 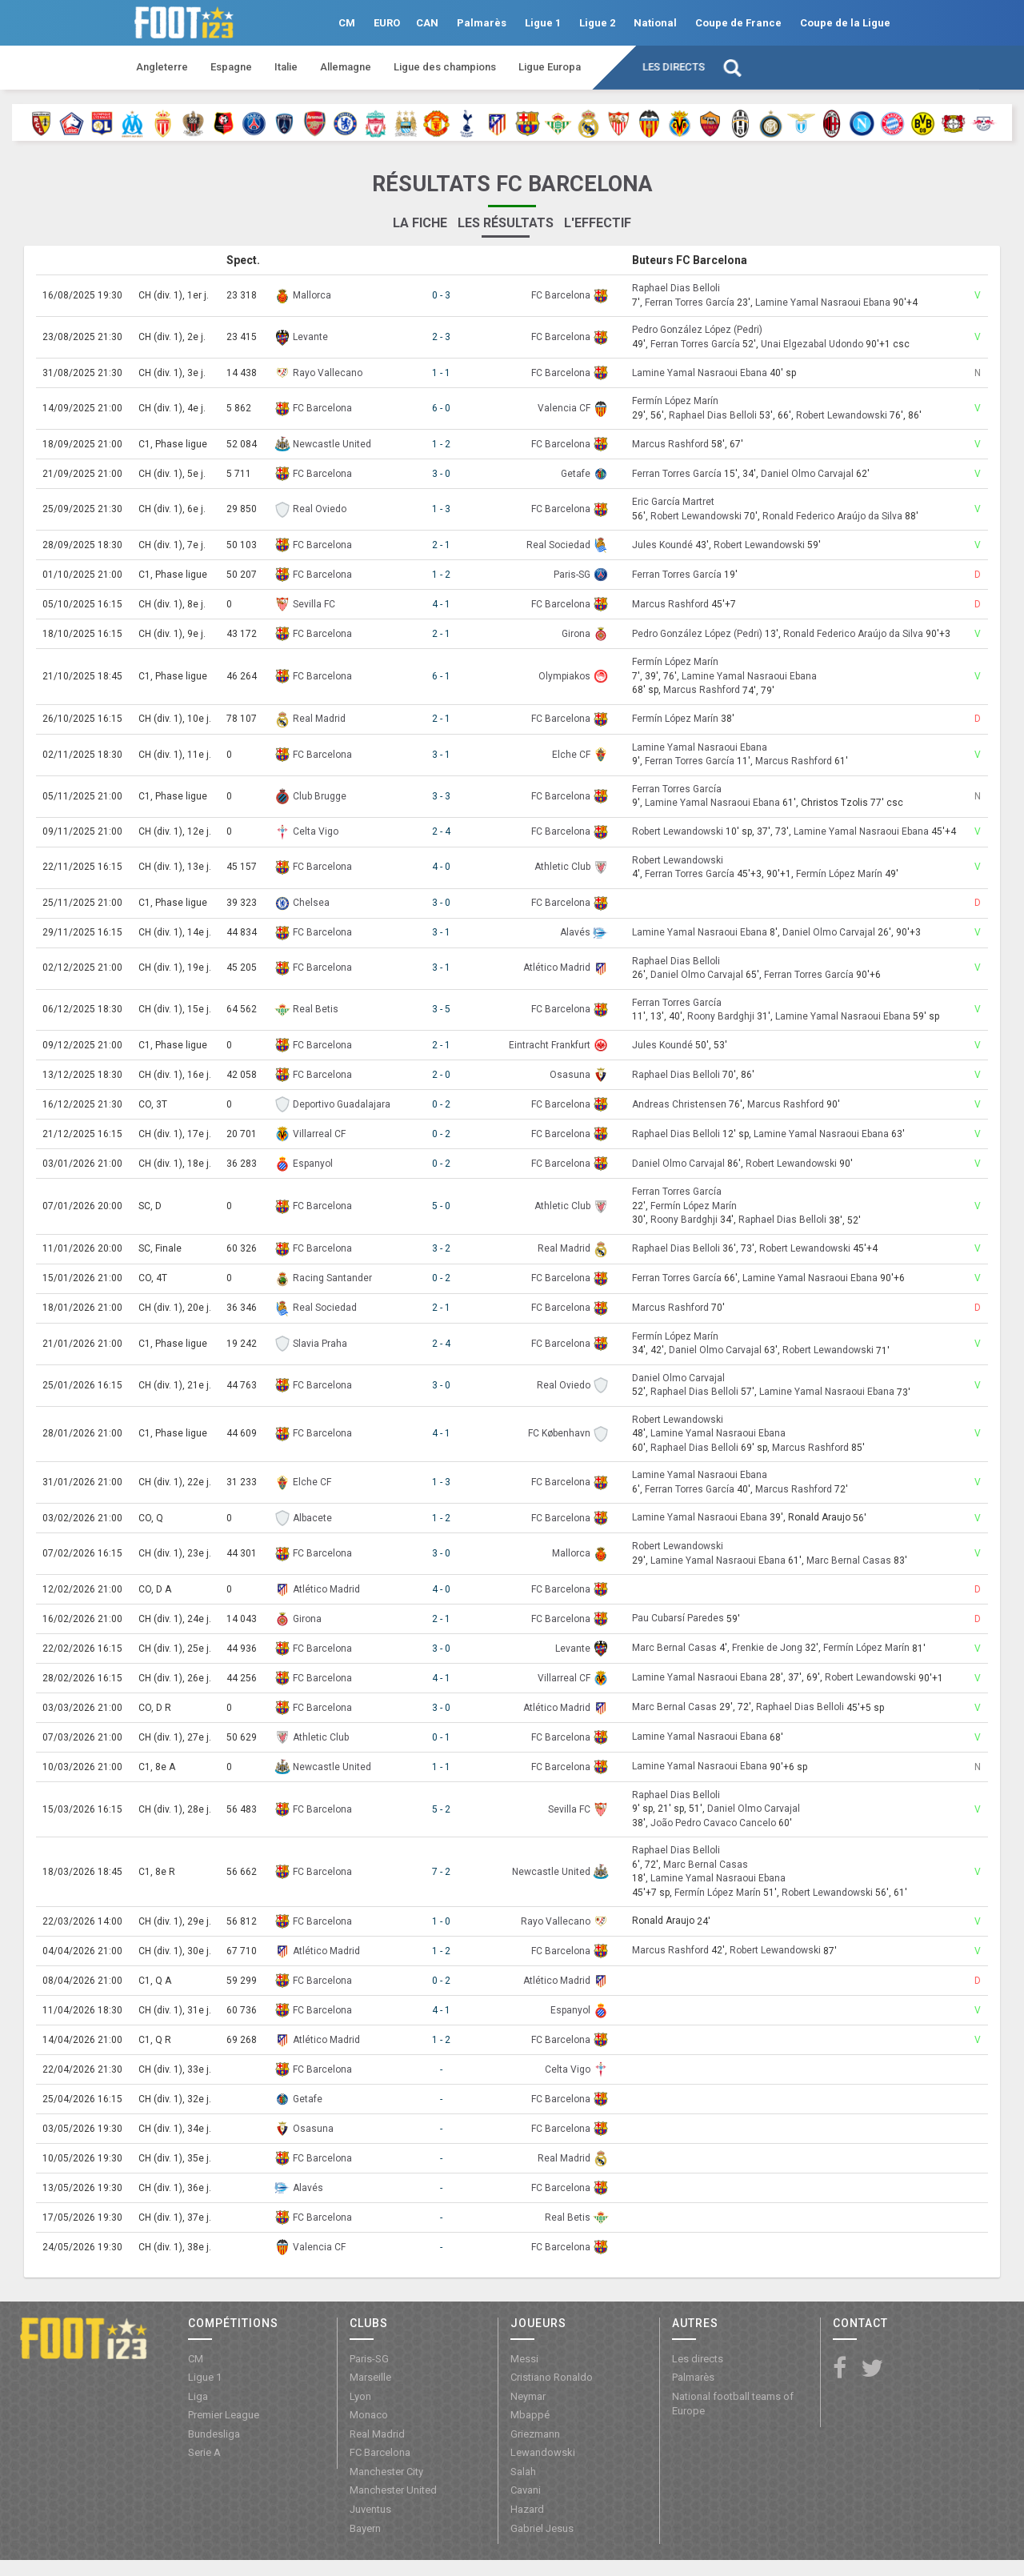 What do you see at coordinates (822, 302) in the screenshot?
I see `Lamine Yamal Nasraoui Ebana` at bounding box center [822, 302].